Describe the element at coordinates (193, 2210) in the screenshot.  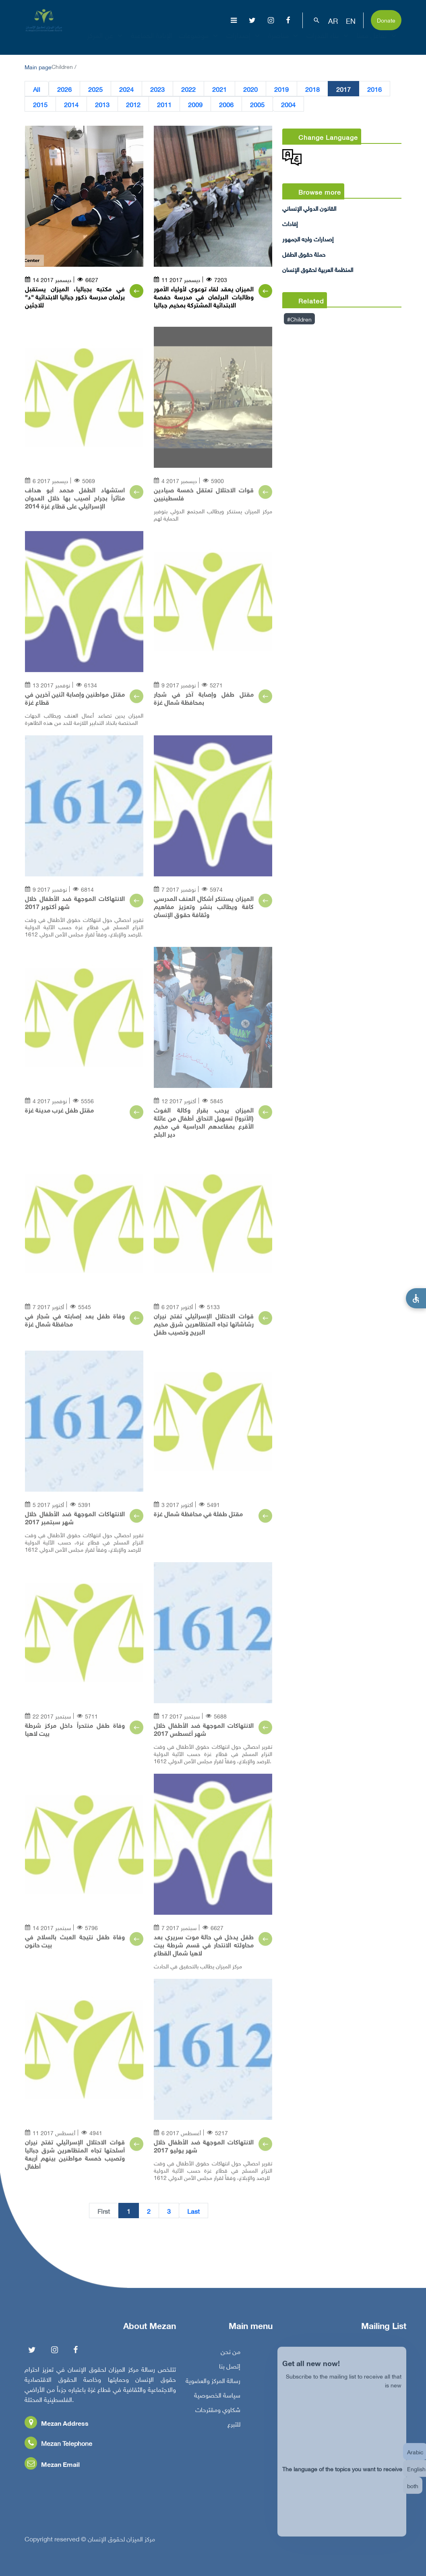
I see `Last` at that location.